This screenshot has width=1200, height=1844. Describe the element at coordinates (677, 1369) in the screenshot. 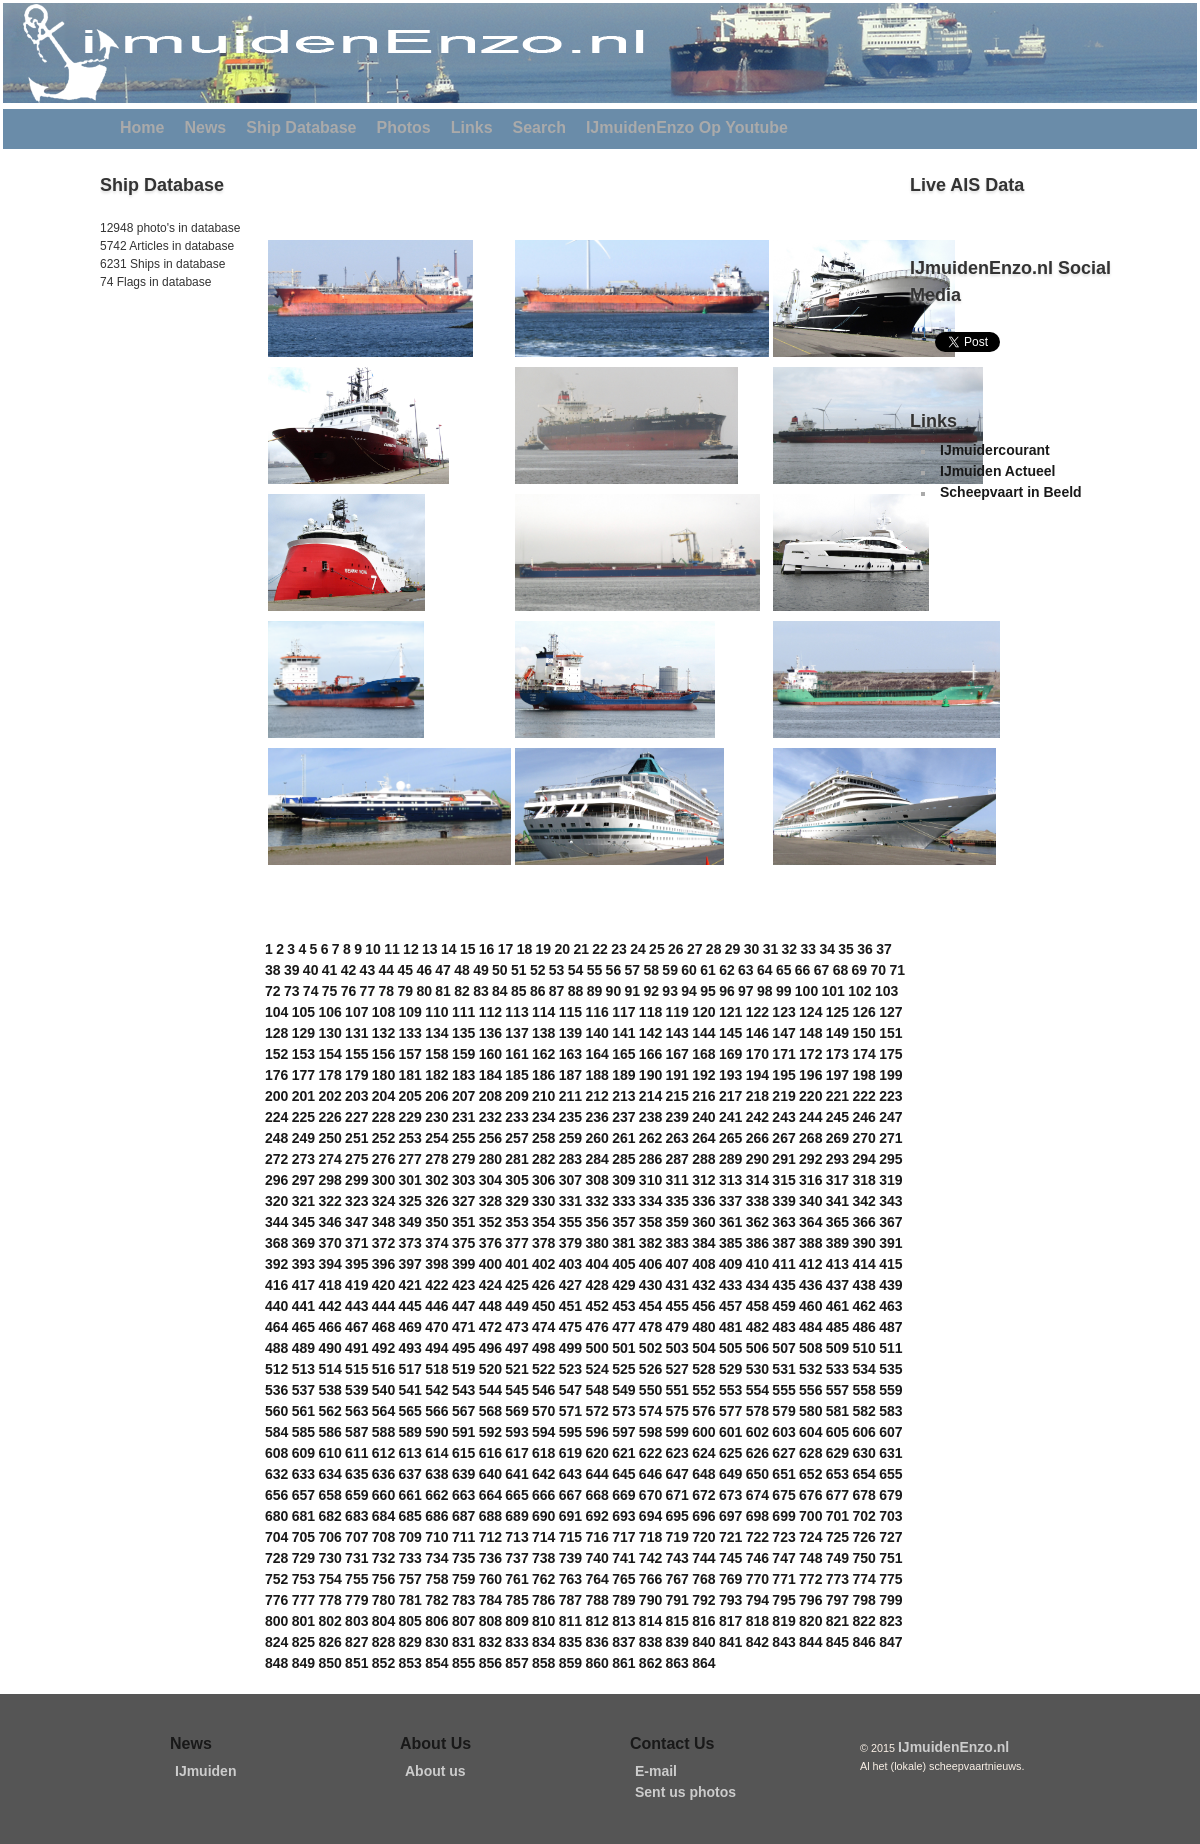

I see `527` at that location.